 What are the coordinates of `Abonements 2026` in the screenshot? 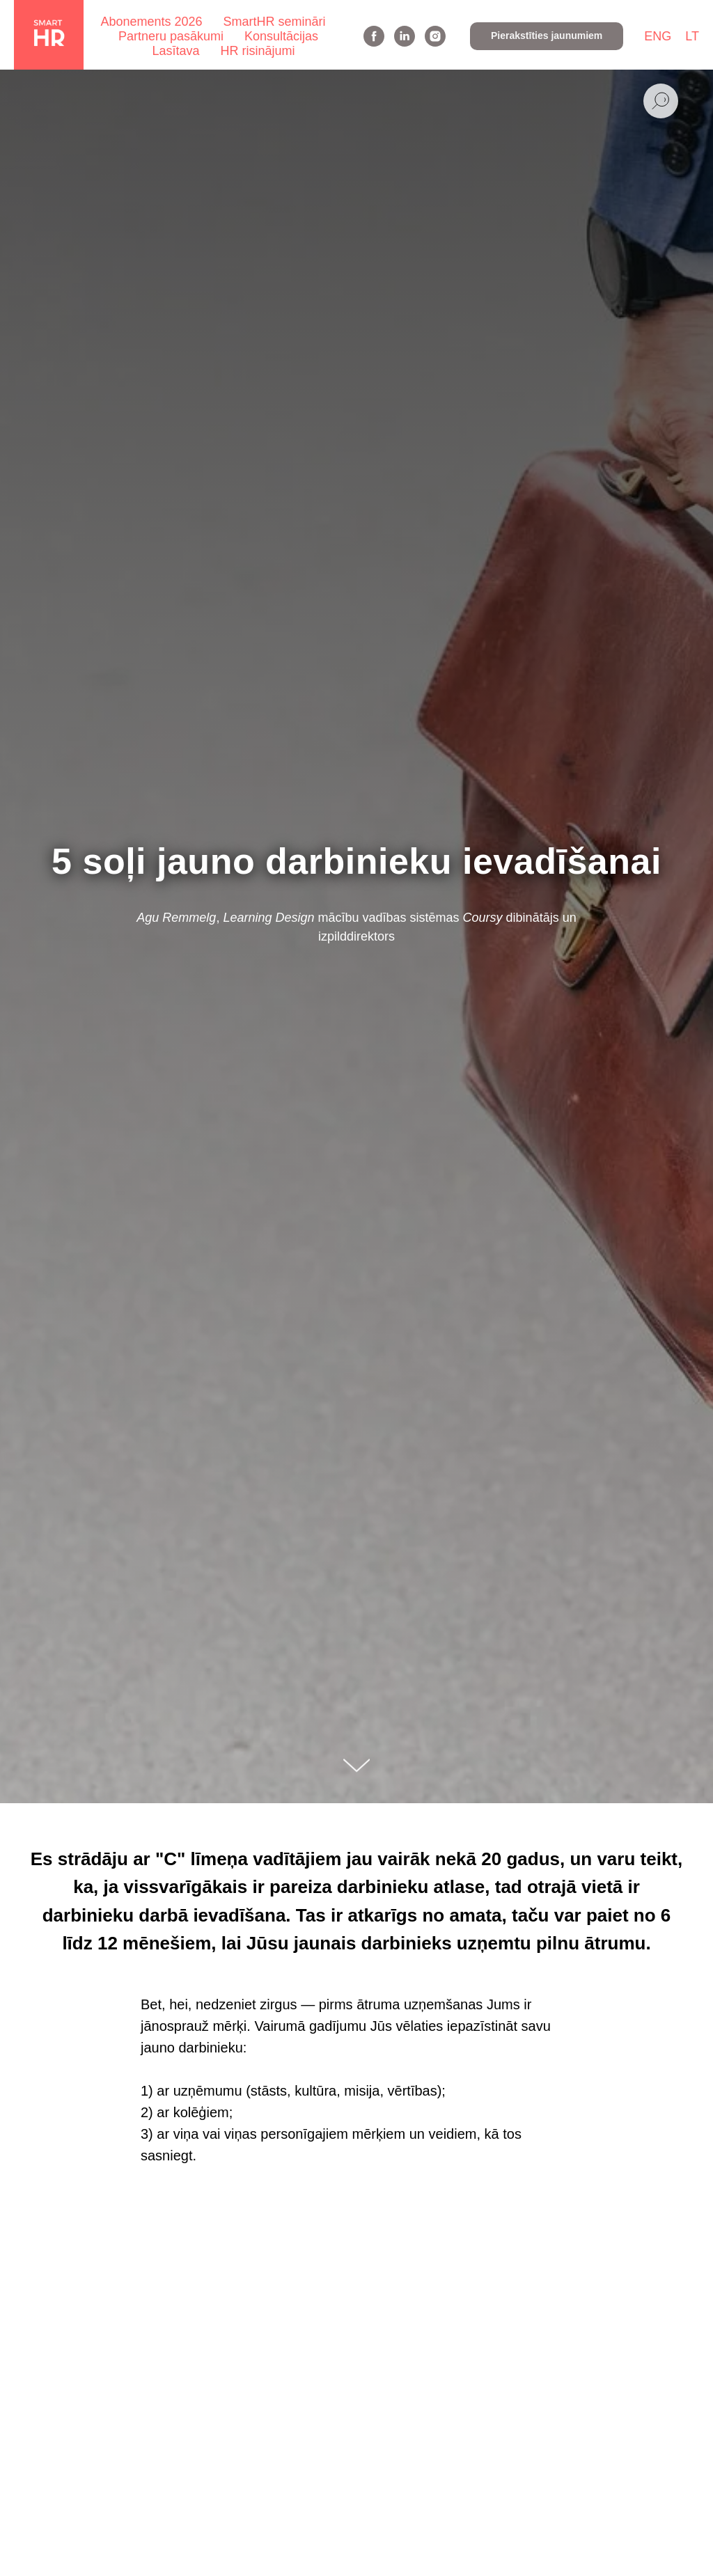 It's located at (151, 22).